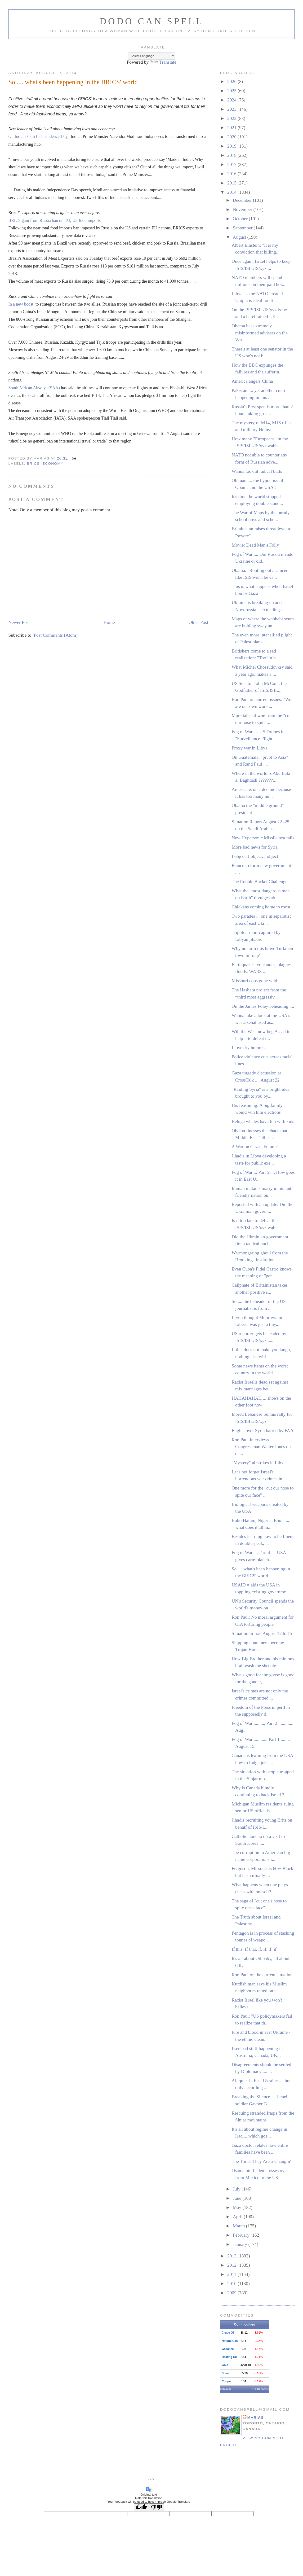 The width and height of the screenshot is (303, 2576). Describe the element at coordinates (151, 56) in the screenshot. I see `[Language Translate Widget]` at that location.